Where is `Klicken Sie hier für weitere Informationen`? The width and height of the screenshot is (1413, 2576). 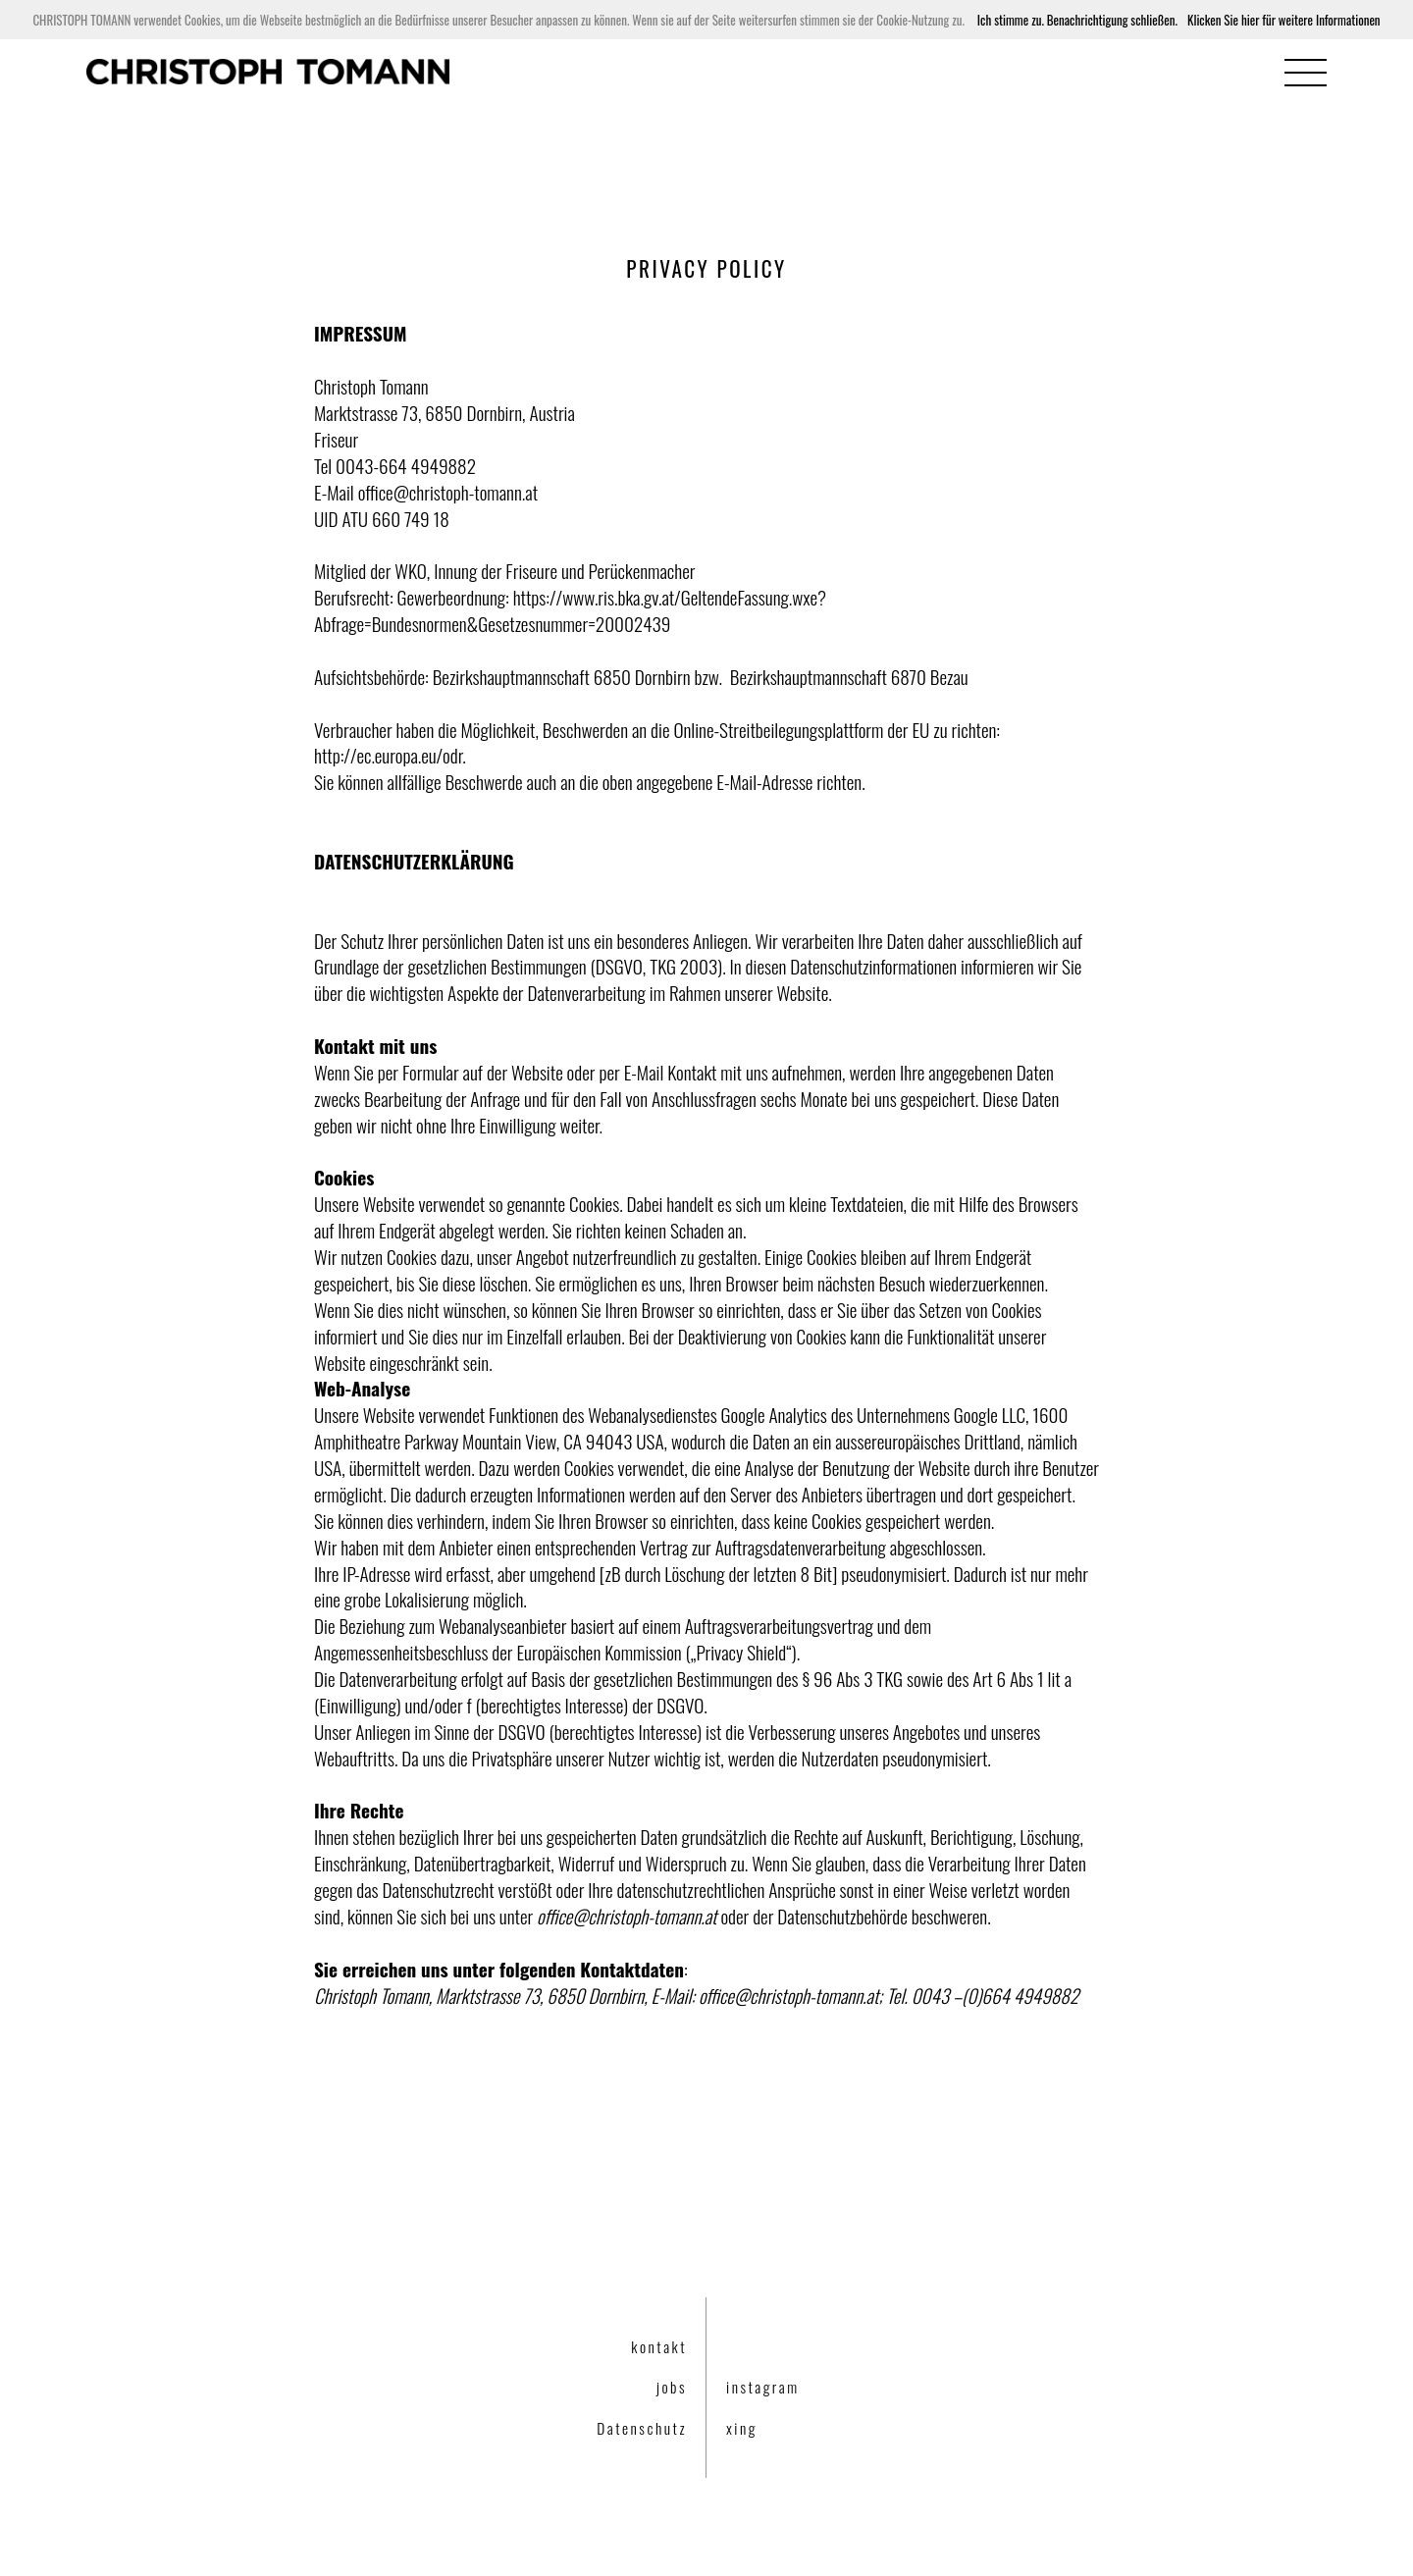
Klicken Sie hier für weitere Informationen is located at coordinates (1284, 19).